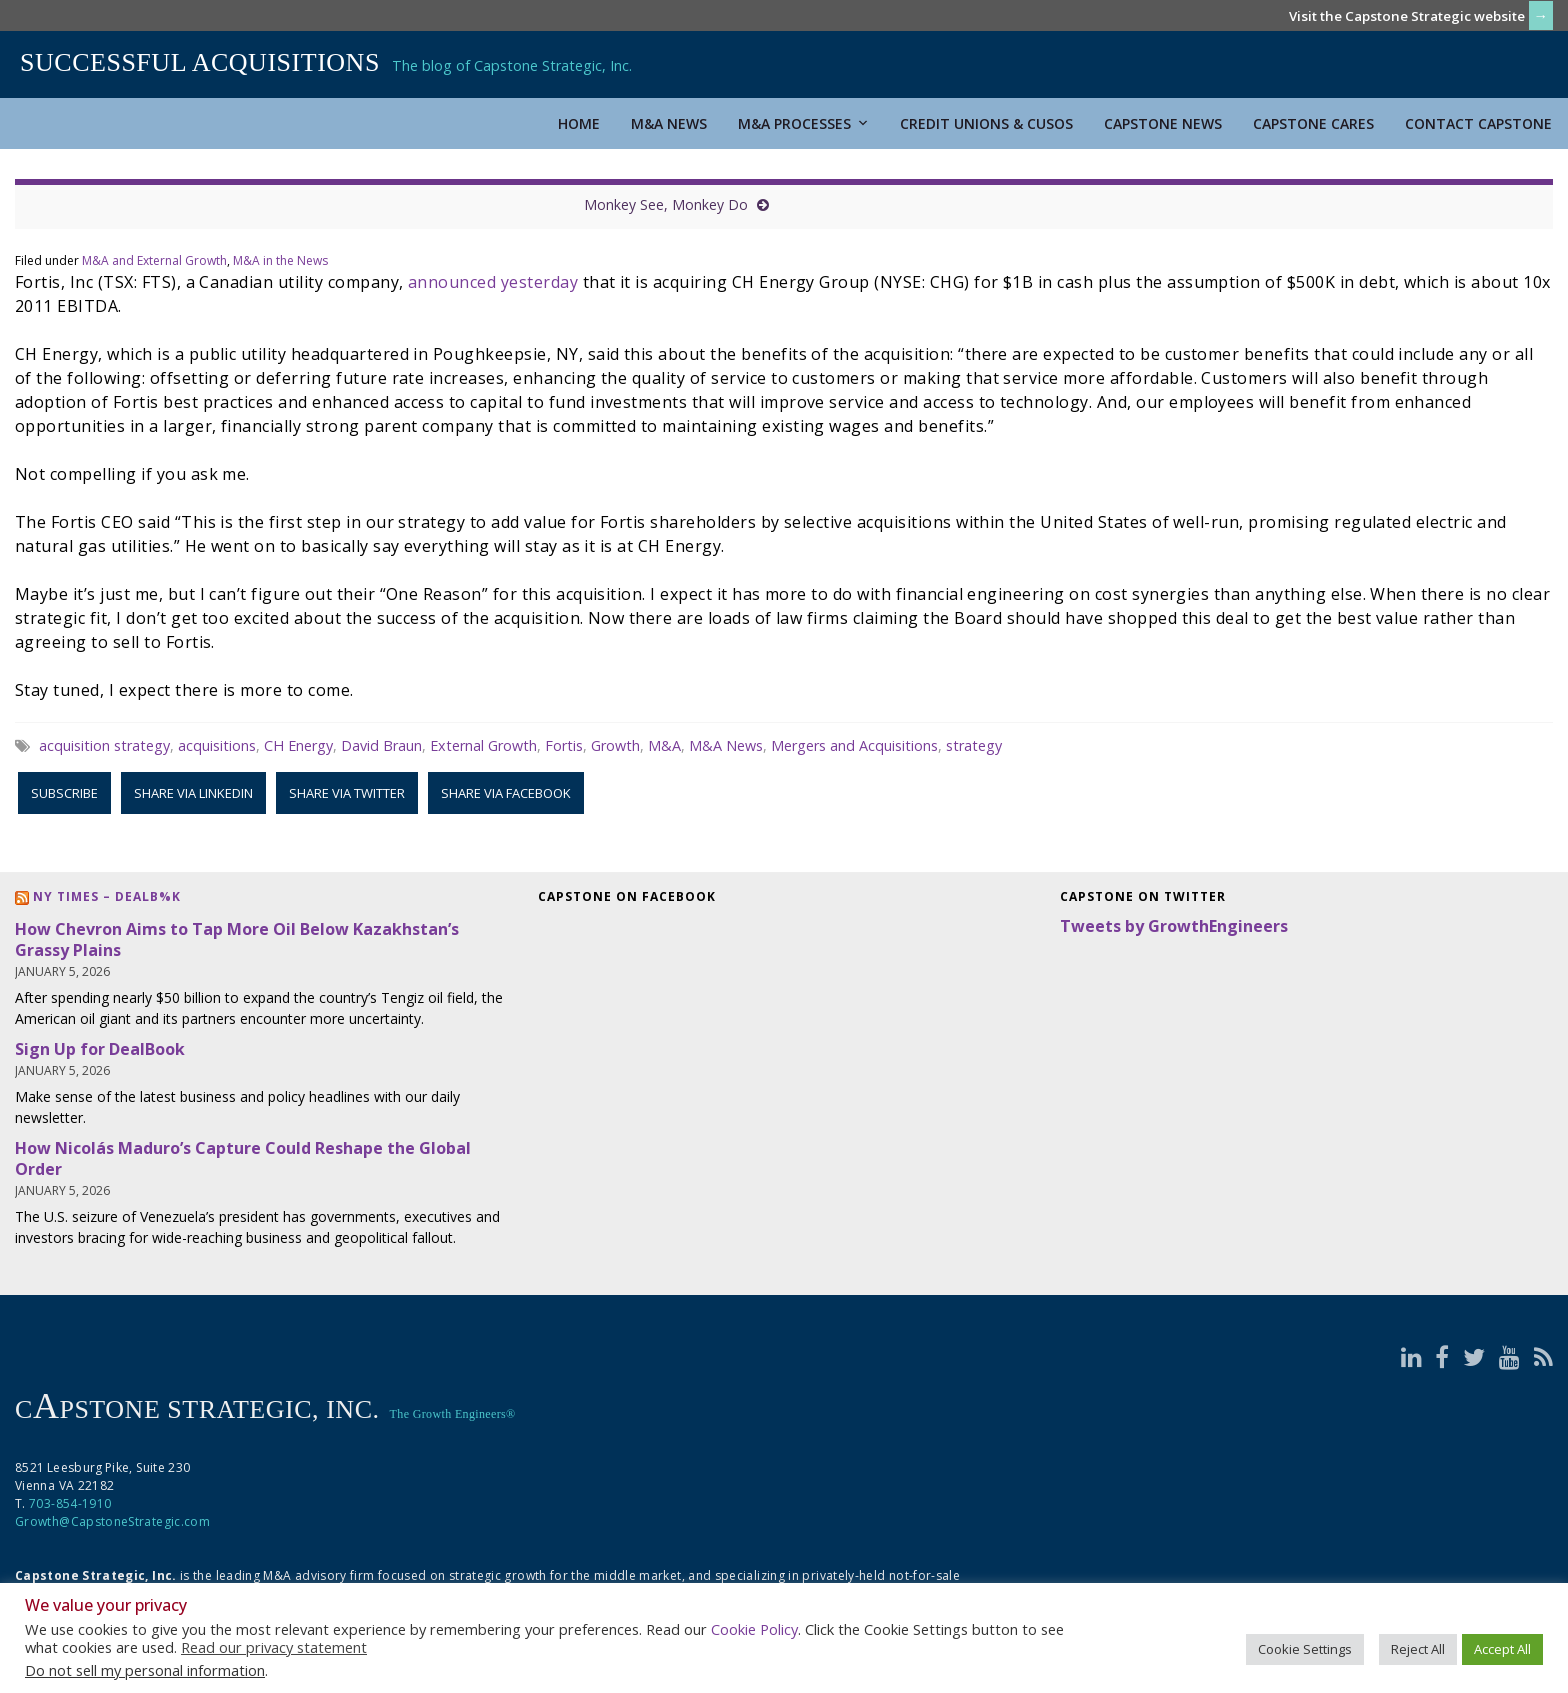 The width and height of the screenshot is (1568, 1693). What do you see at coordinates (1305, 1649) in the screenshot?
I see `Cookie Settings [button]` at bounding box center [1305, 1649].